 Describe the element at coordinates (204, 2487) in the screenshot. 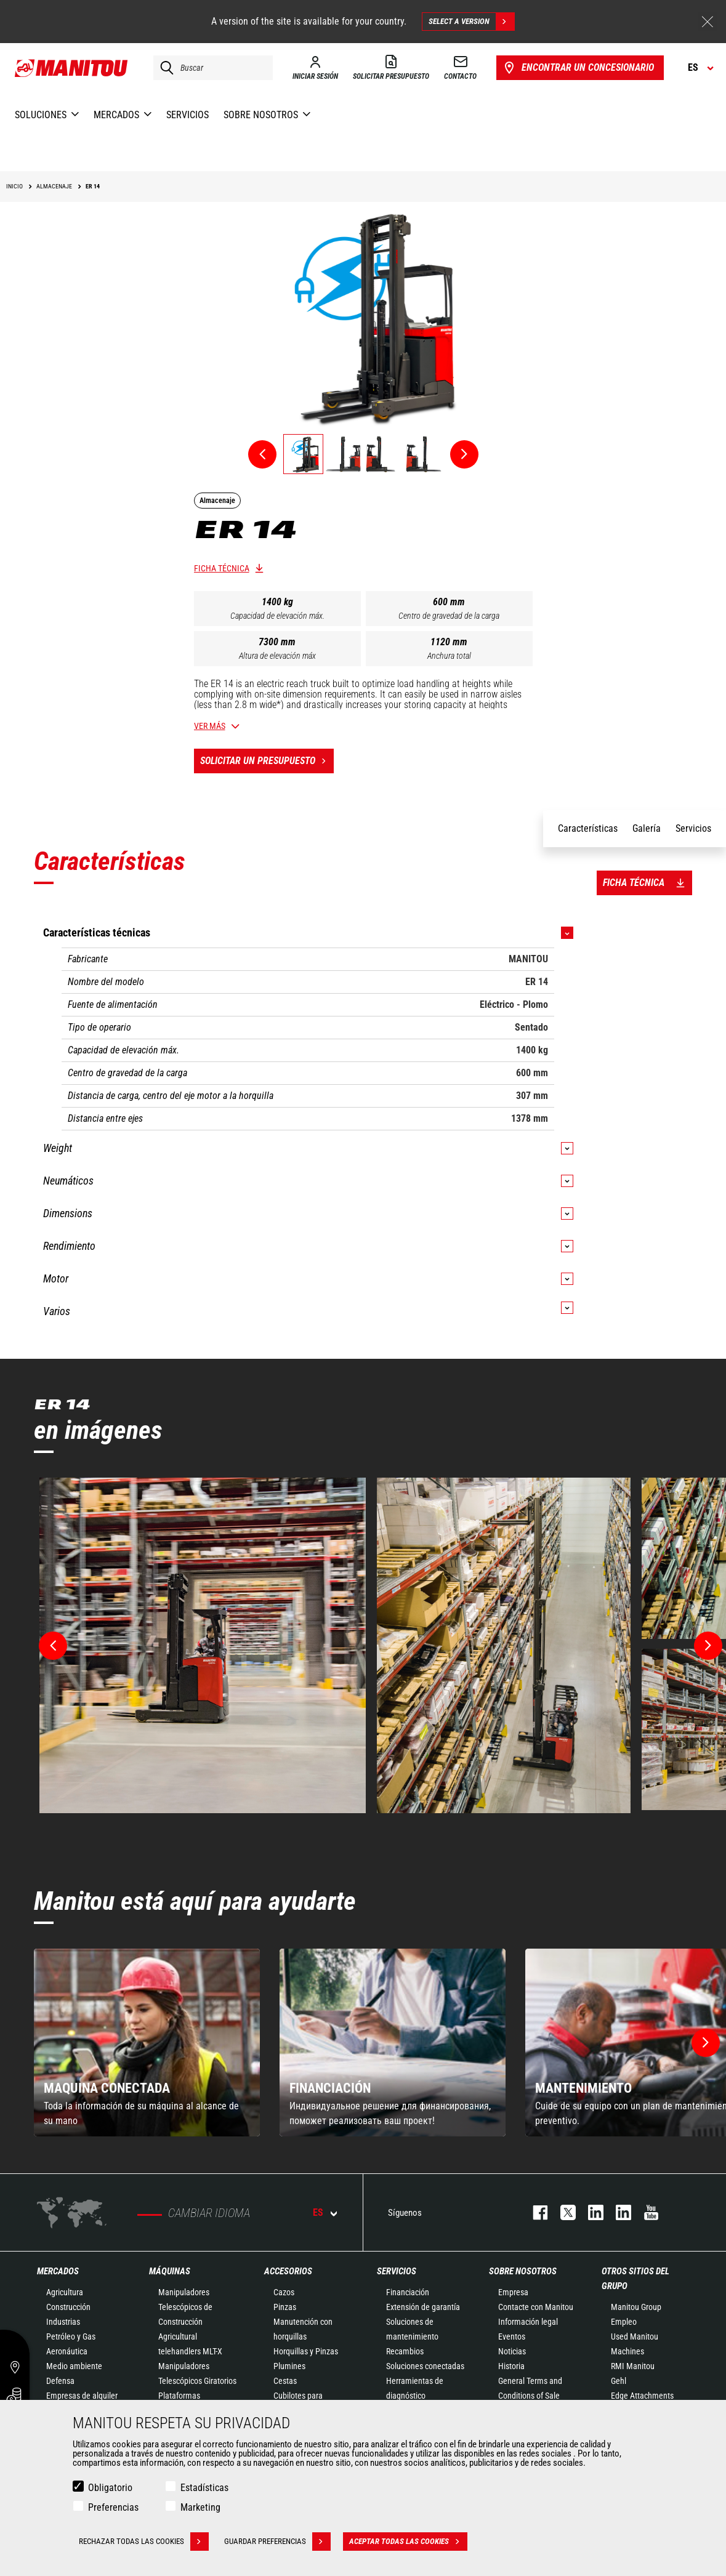

I see `Estadísticas` at that location.